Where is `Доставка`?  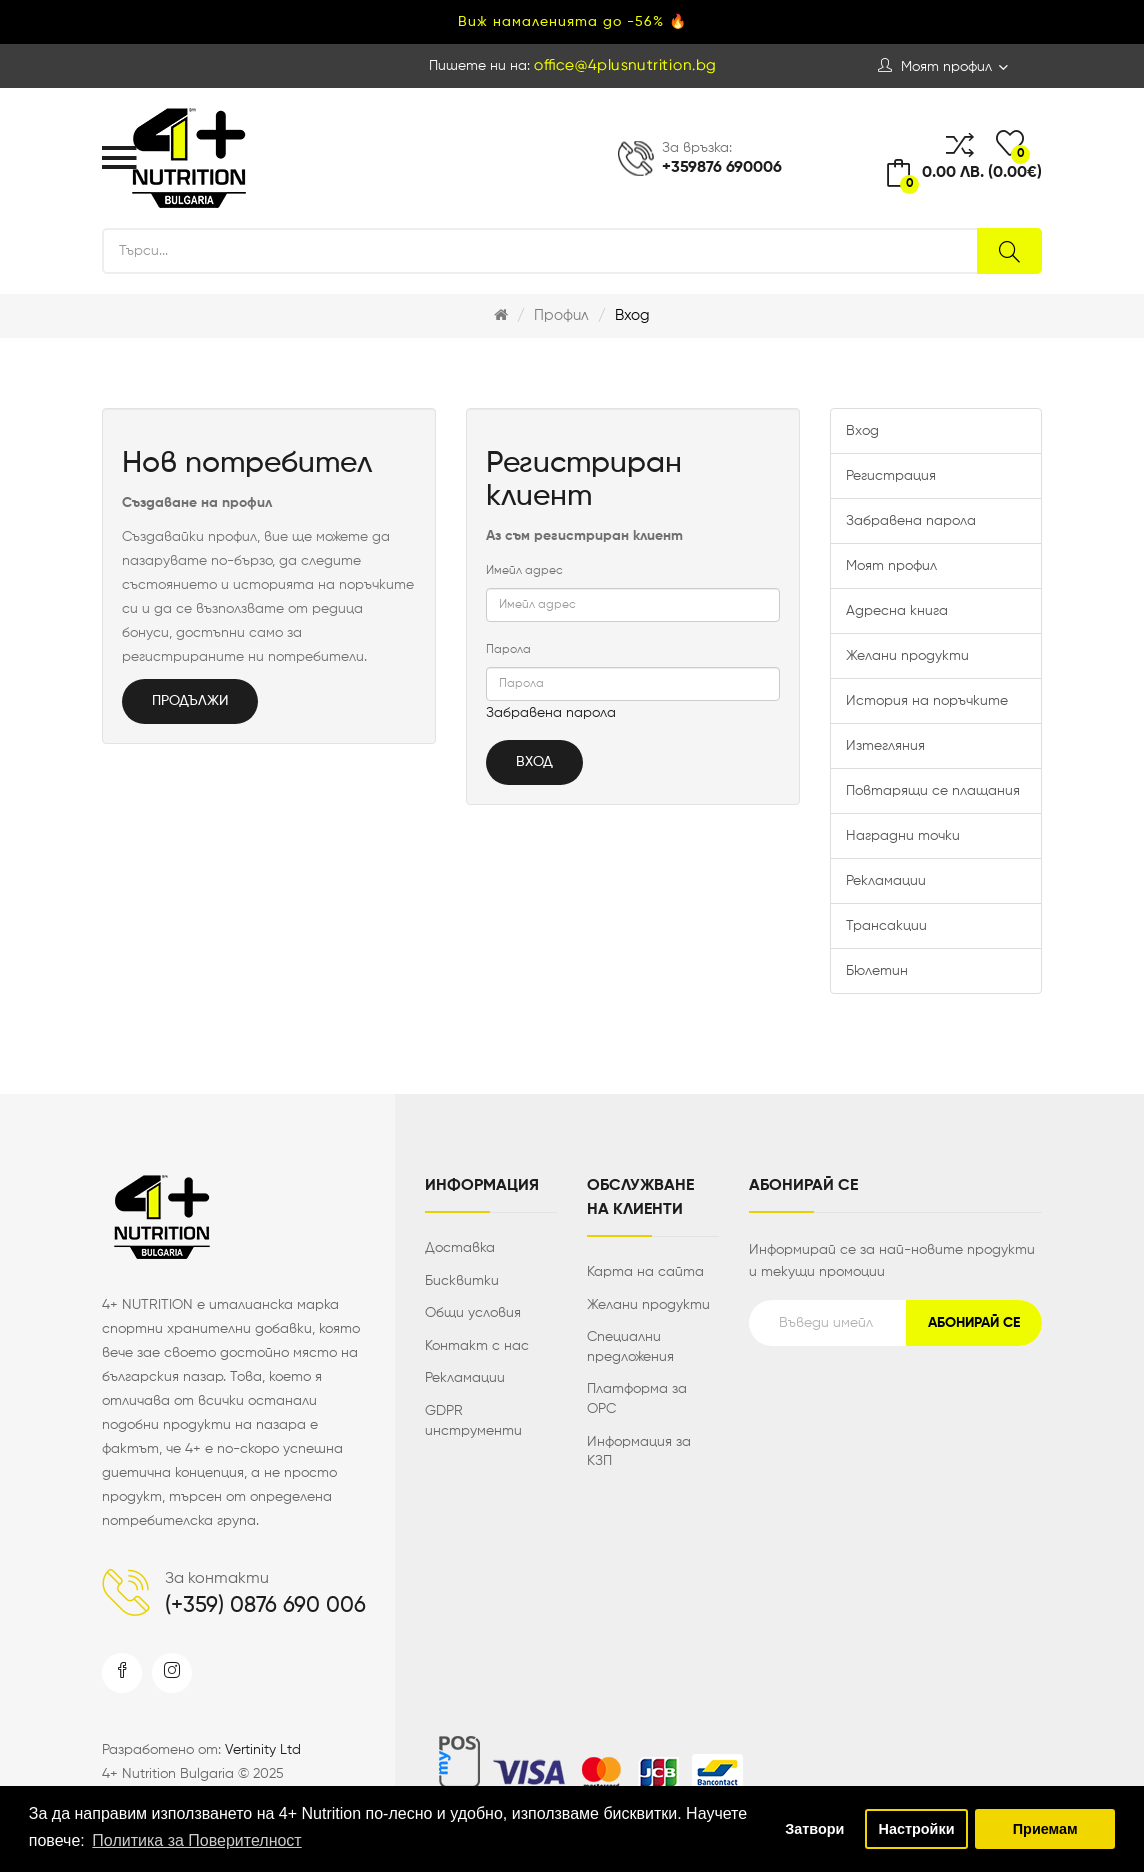
Доставка is located at coordinates (460, 1248).